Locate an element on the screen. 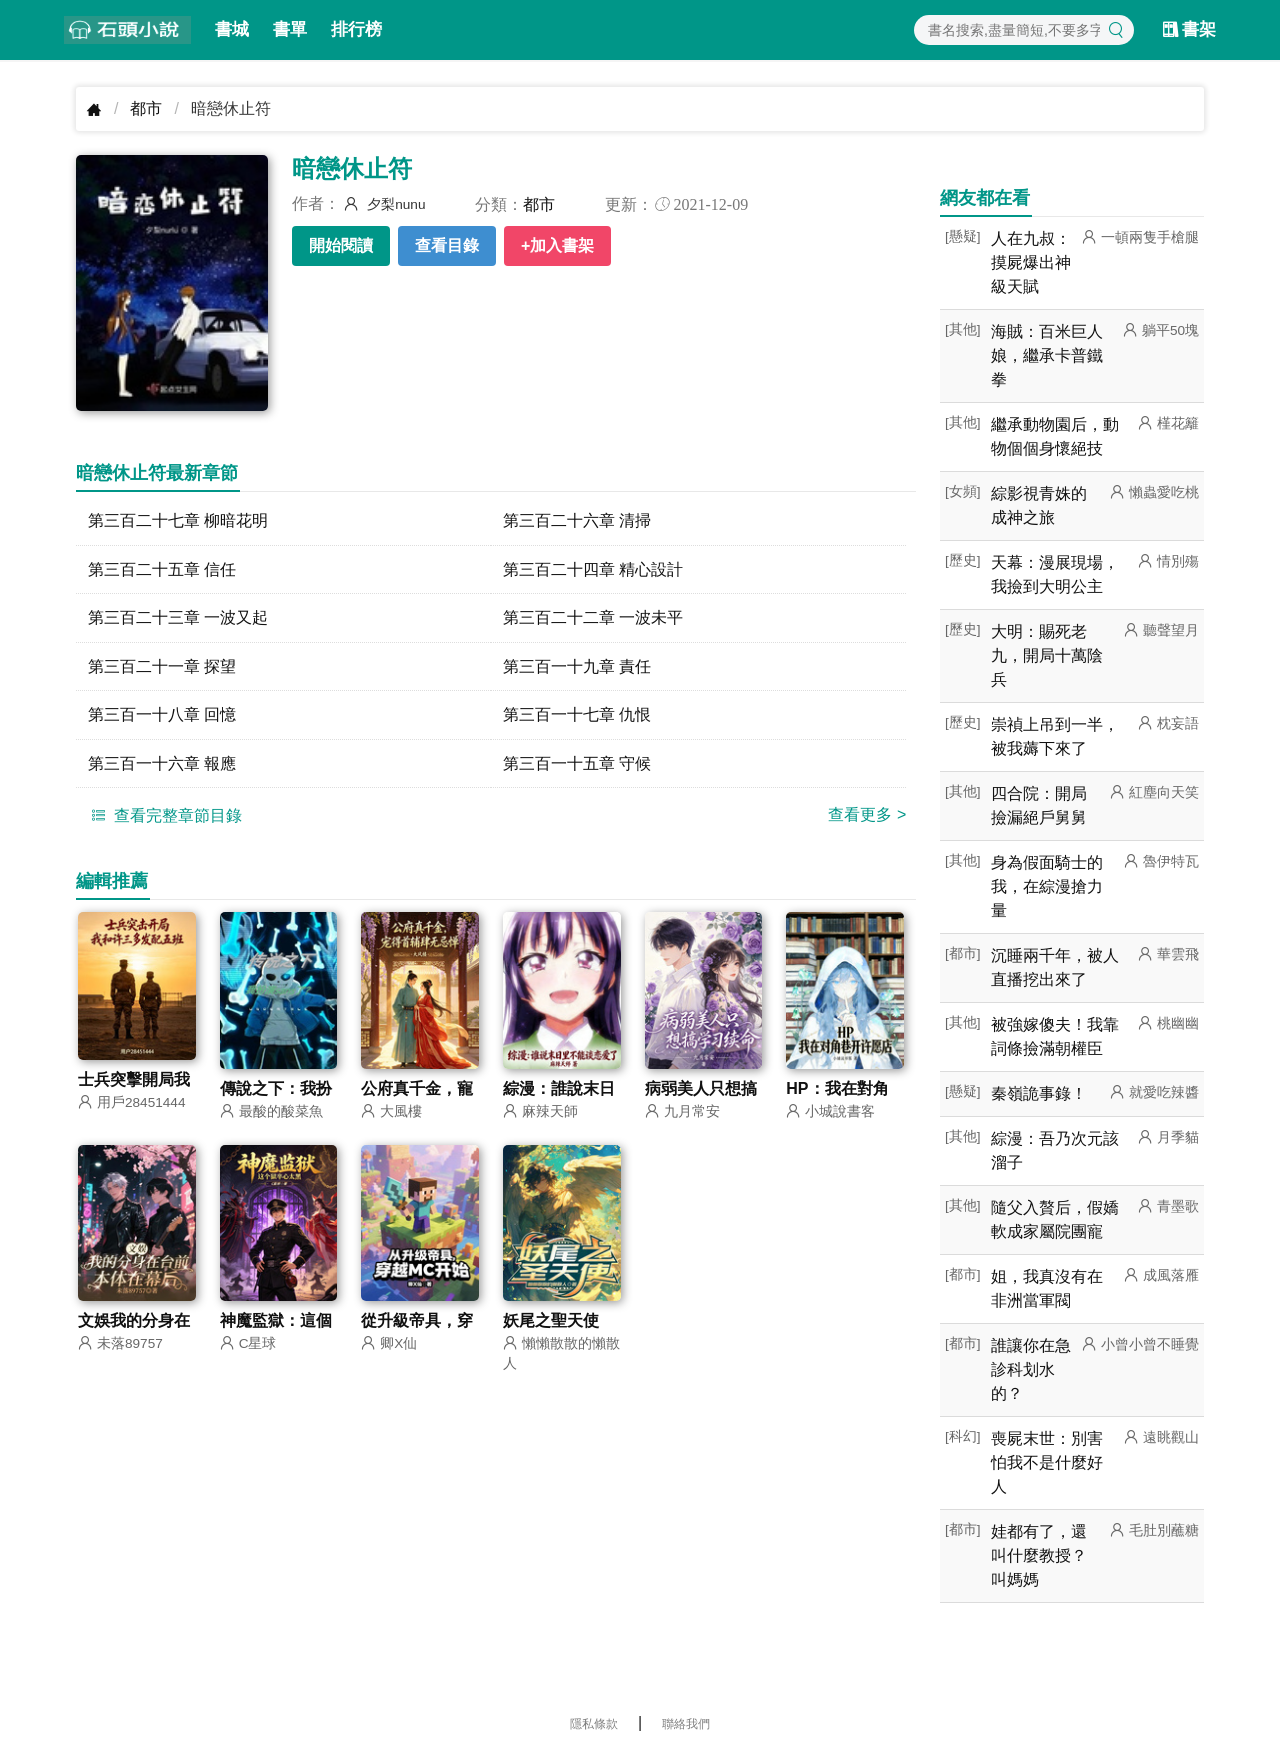  第三百一十六章 報應 is located at coordinates (162, 765).